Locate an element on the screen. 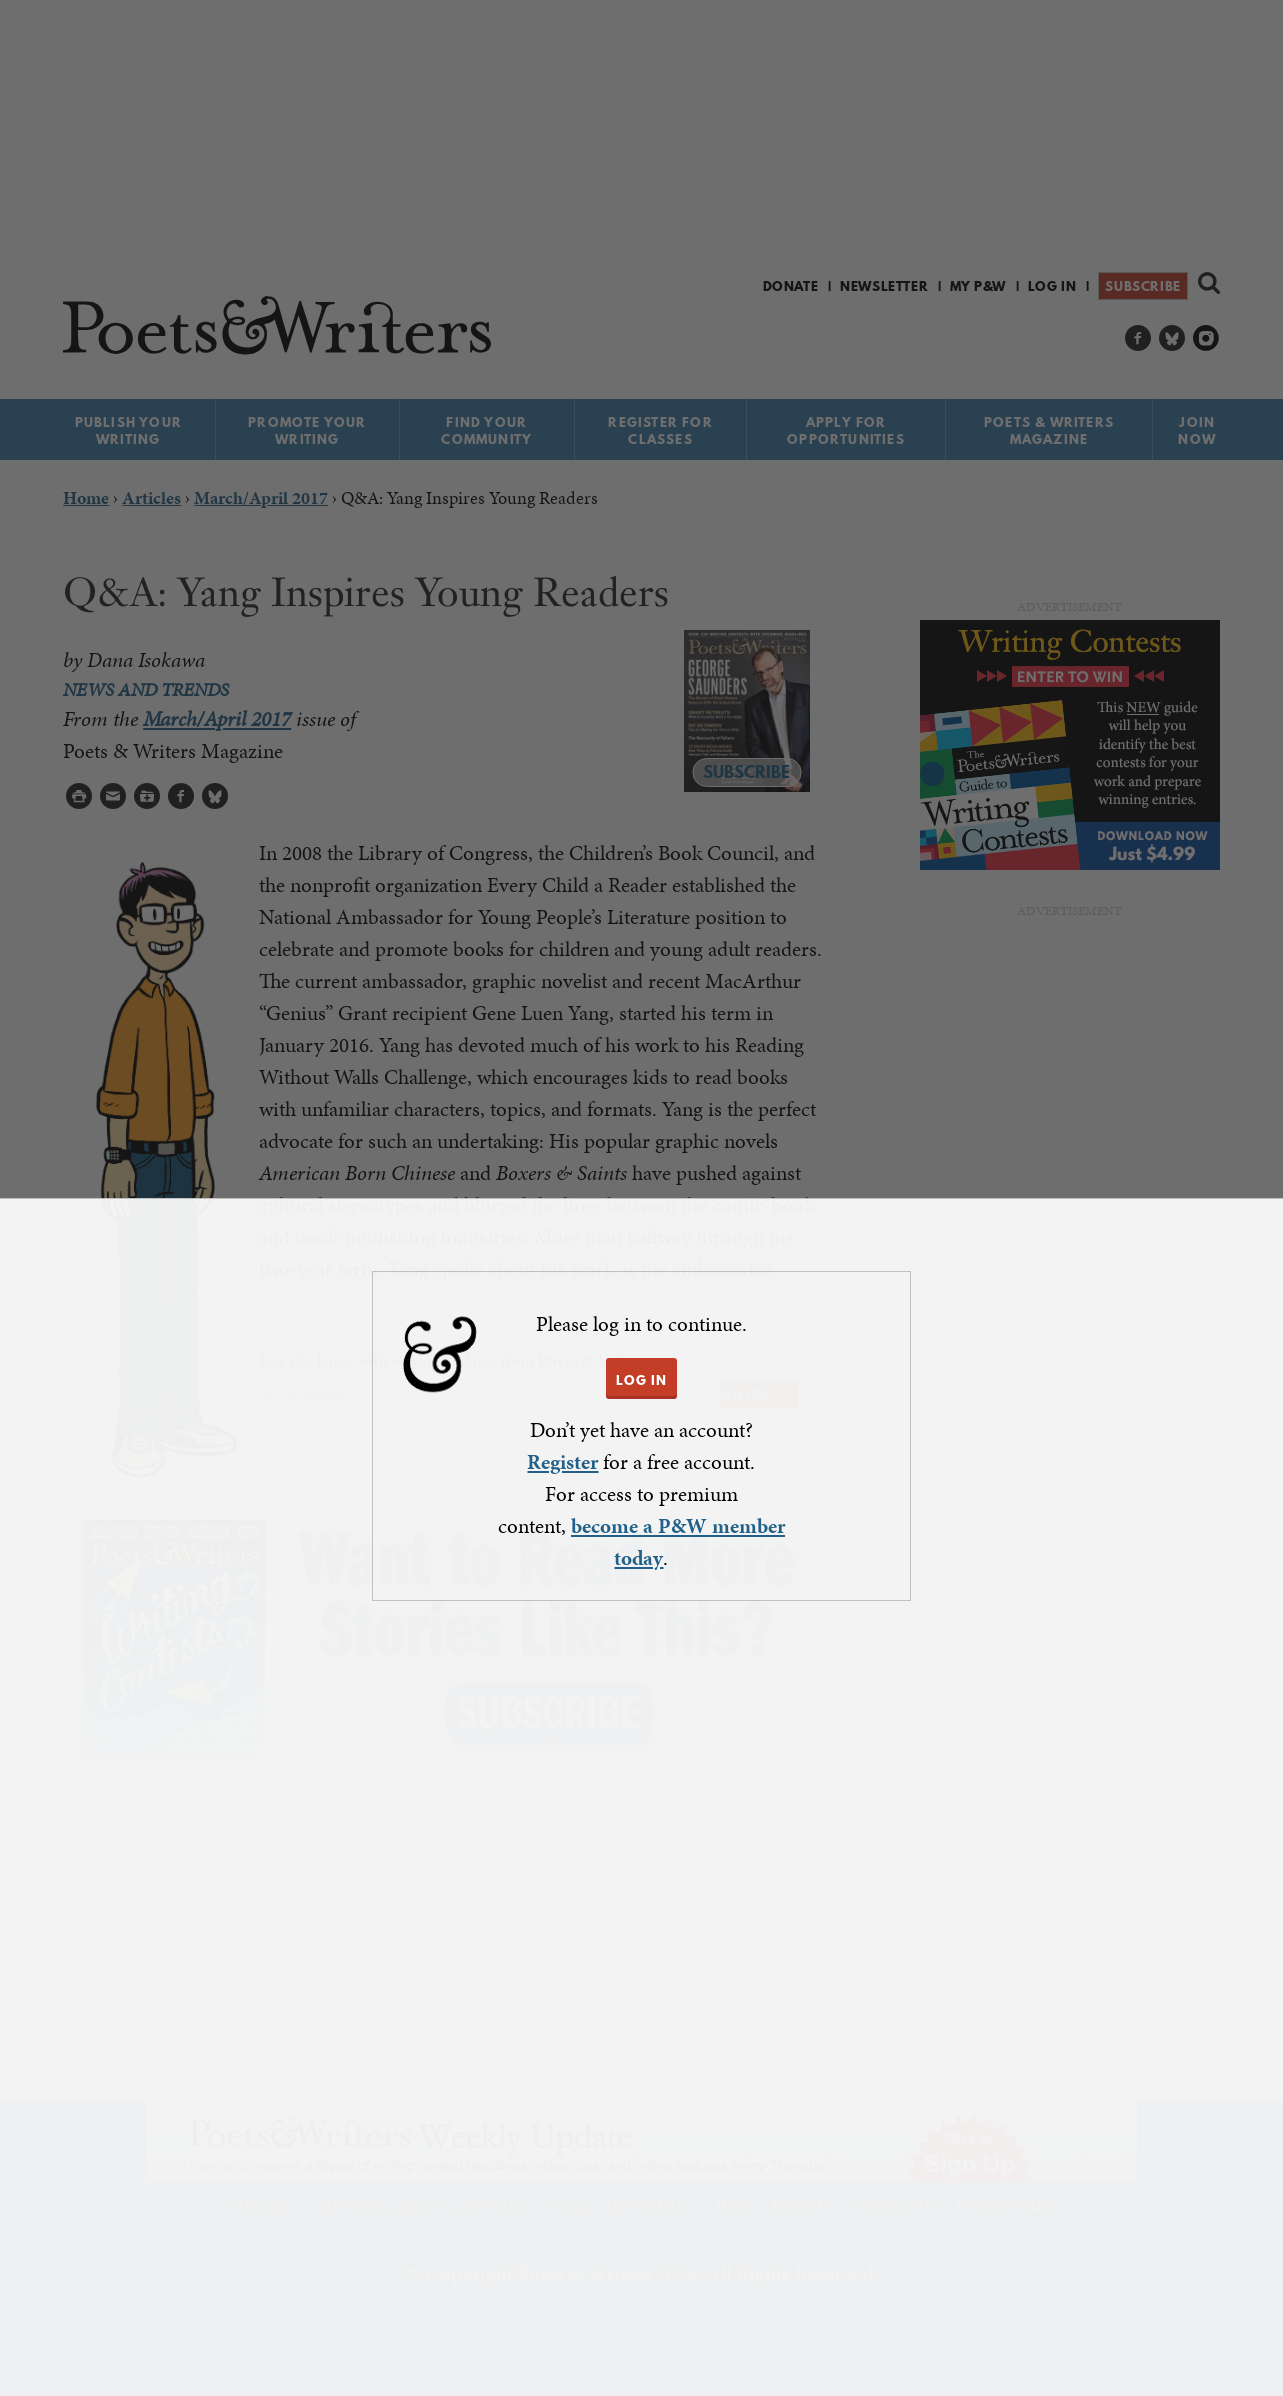 The width and height of the screenshot is (1283, 2396). LOG IN is located at coordinates (641, 1380).